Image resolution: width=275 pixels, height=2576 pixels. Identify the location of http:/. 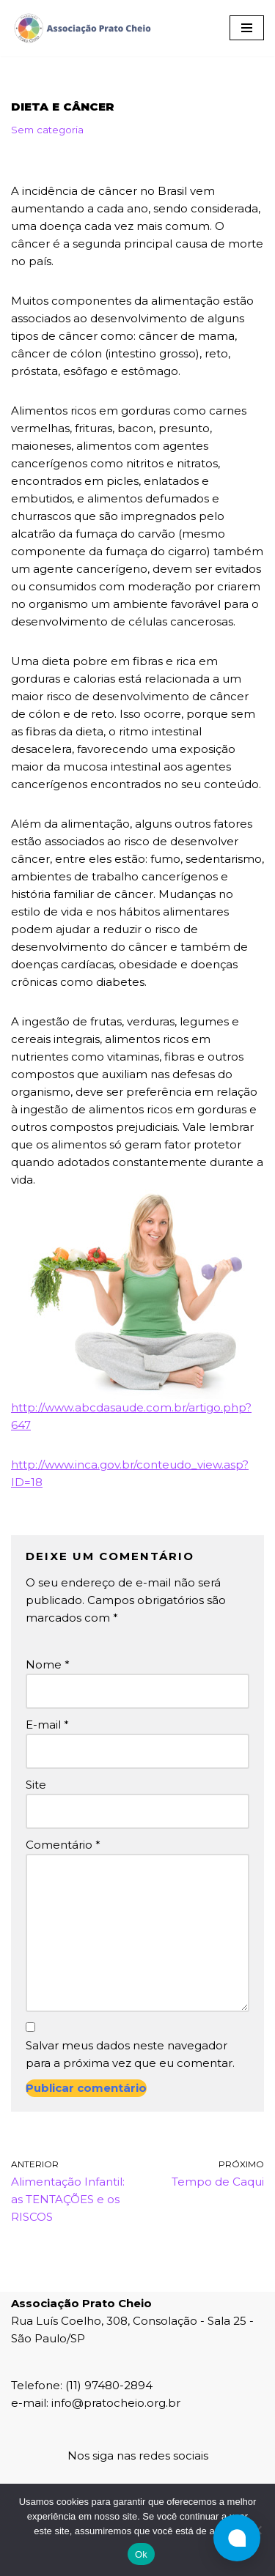
(26, 1407).